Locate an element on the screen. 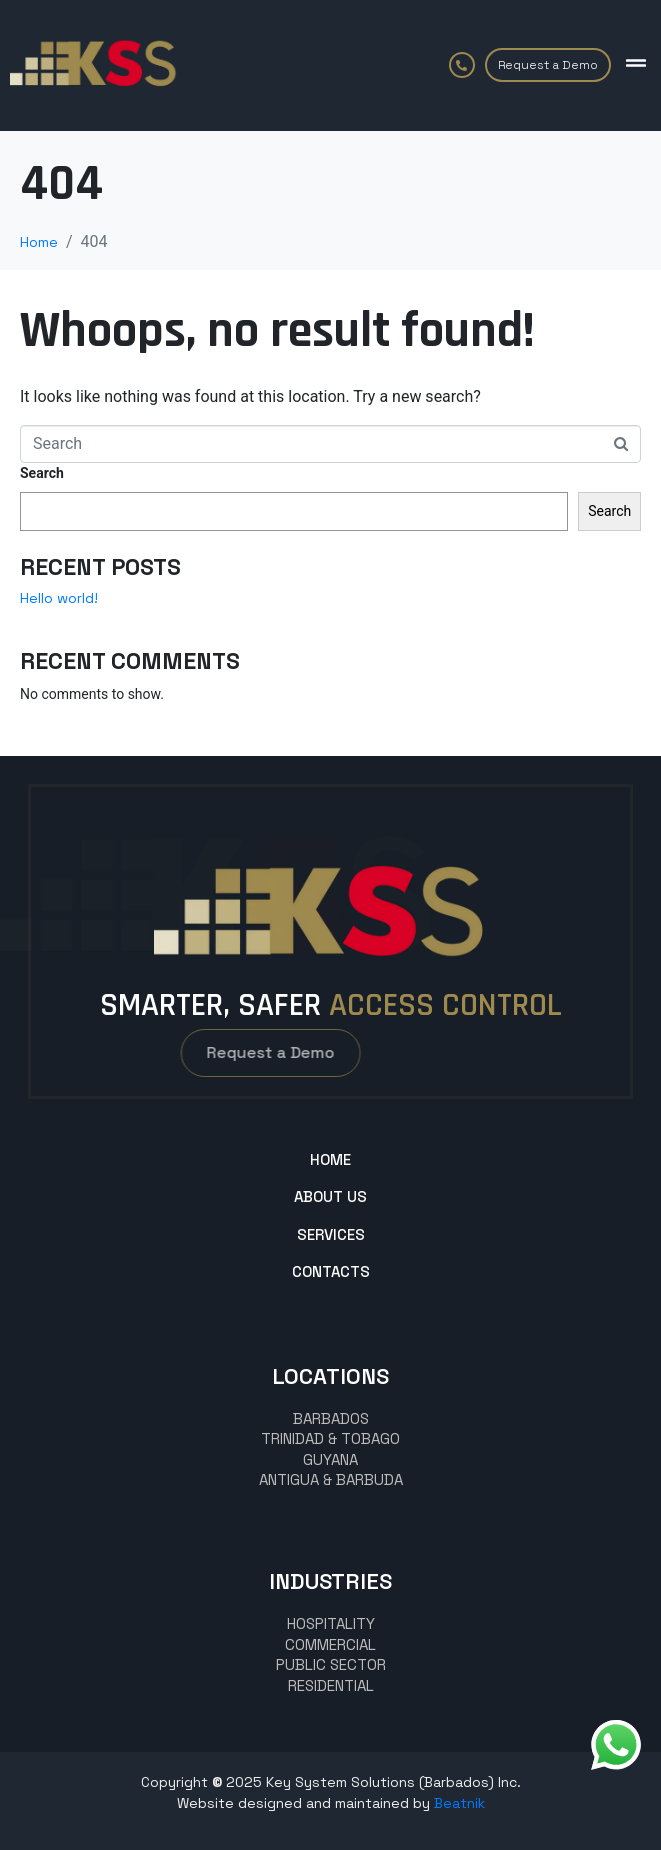 The image size is (661, 1850). BARBADOS is located at coordinates (331, 1418).